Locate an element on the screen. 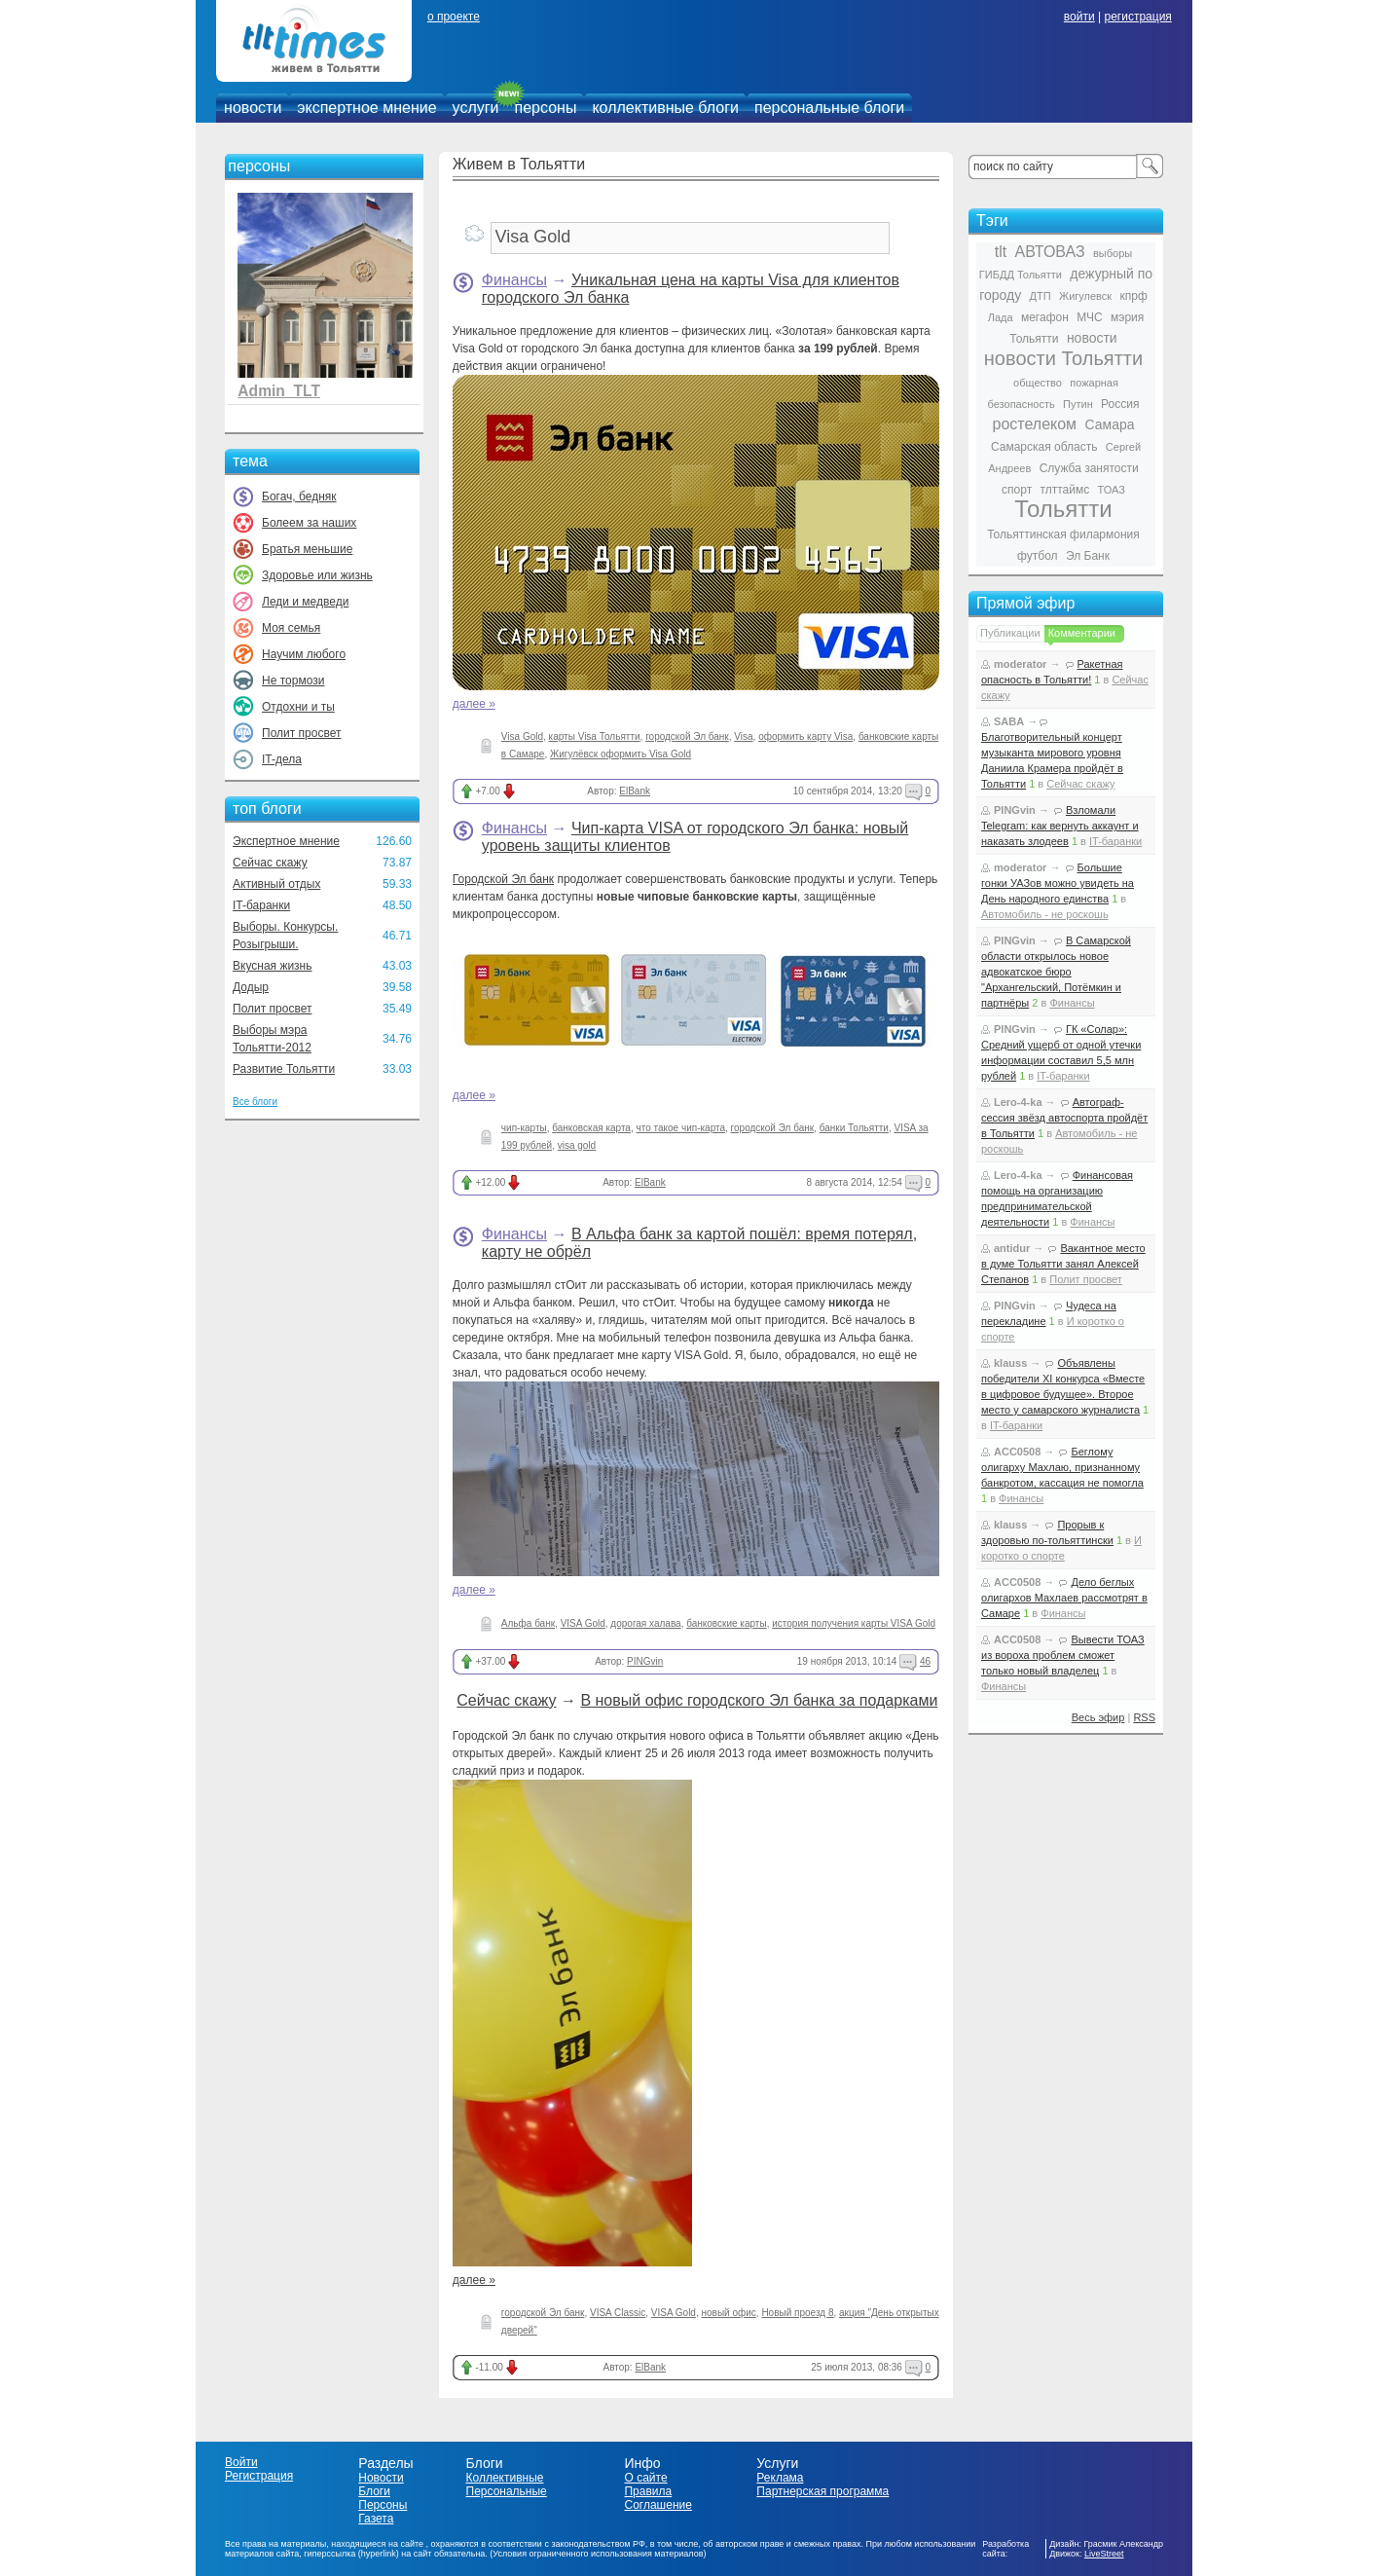  что такое чип-карта is located at coordinates (681, 1127).